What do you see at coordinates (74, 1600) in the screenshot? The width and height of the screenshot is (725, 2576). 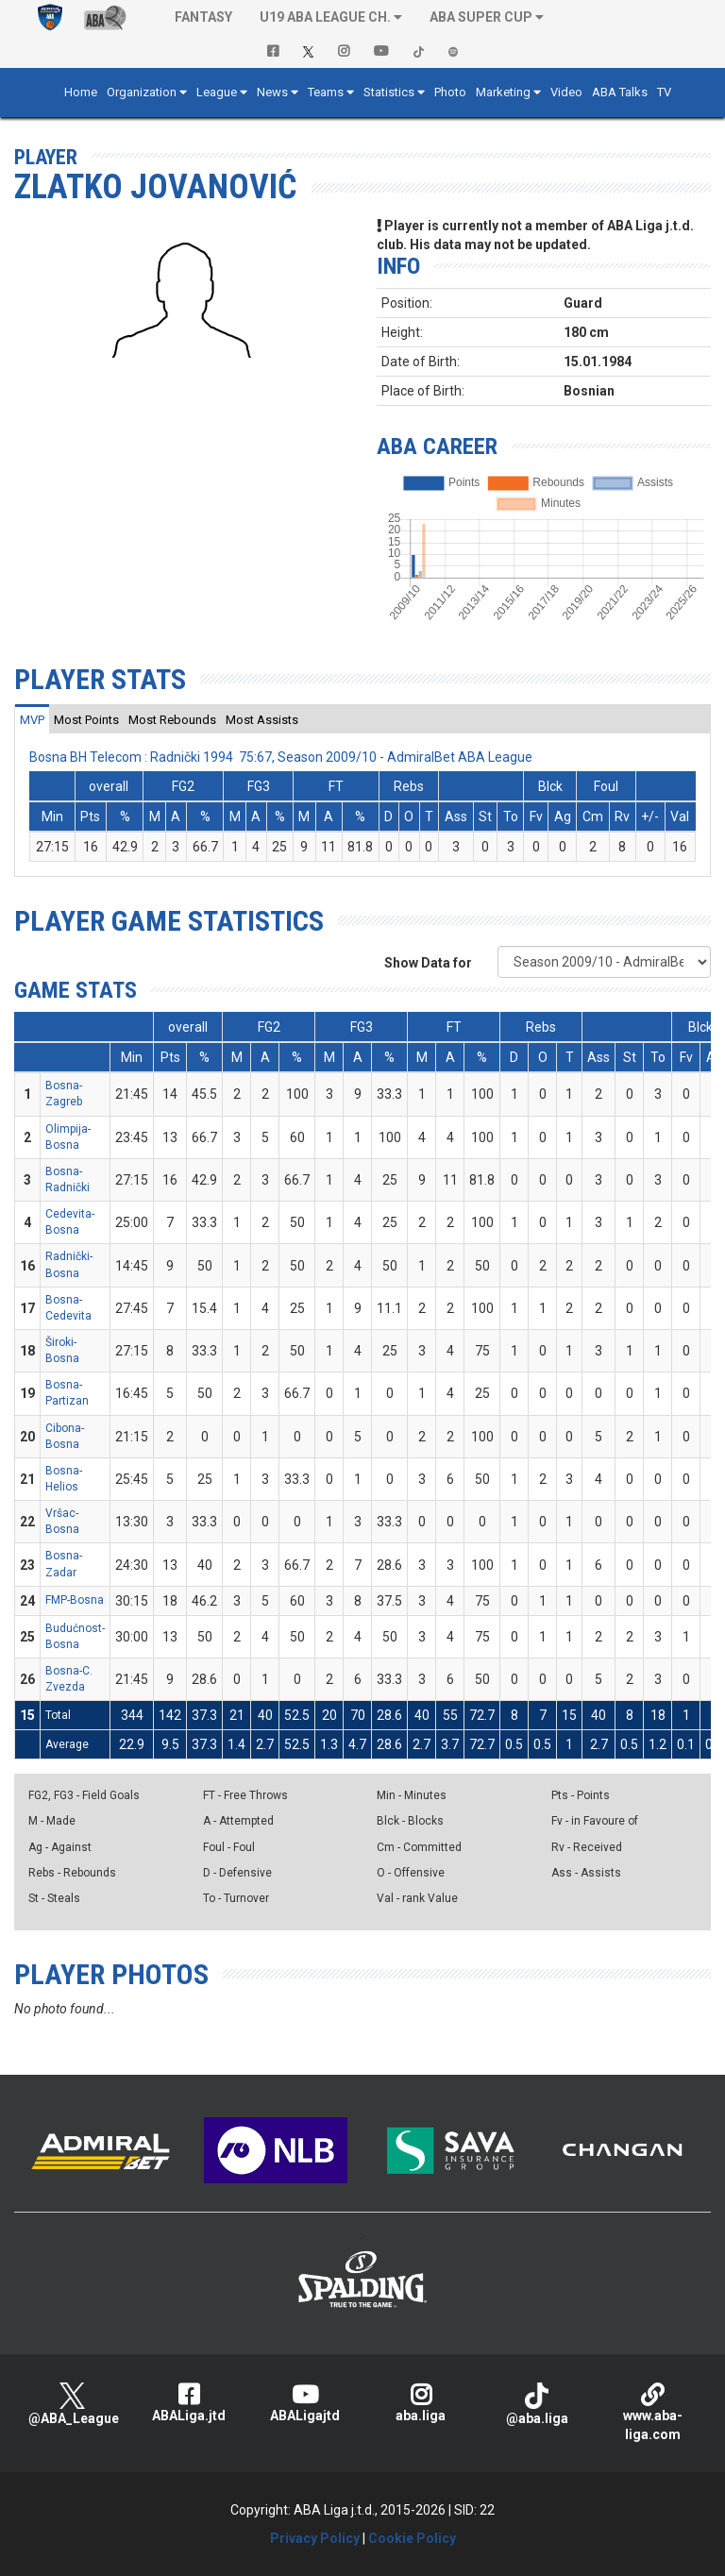 I see `FMP-Bosna` at bounding box center [74, 1600].